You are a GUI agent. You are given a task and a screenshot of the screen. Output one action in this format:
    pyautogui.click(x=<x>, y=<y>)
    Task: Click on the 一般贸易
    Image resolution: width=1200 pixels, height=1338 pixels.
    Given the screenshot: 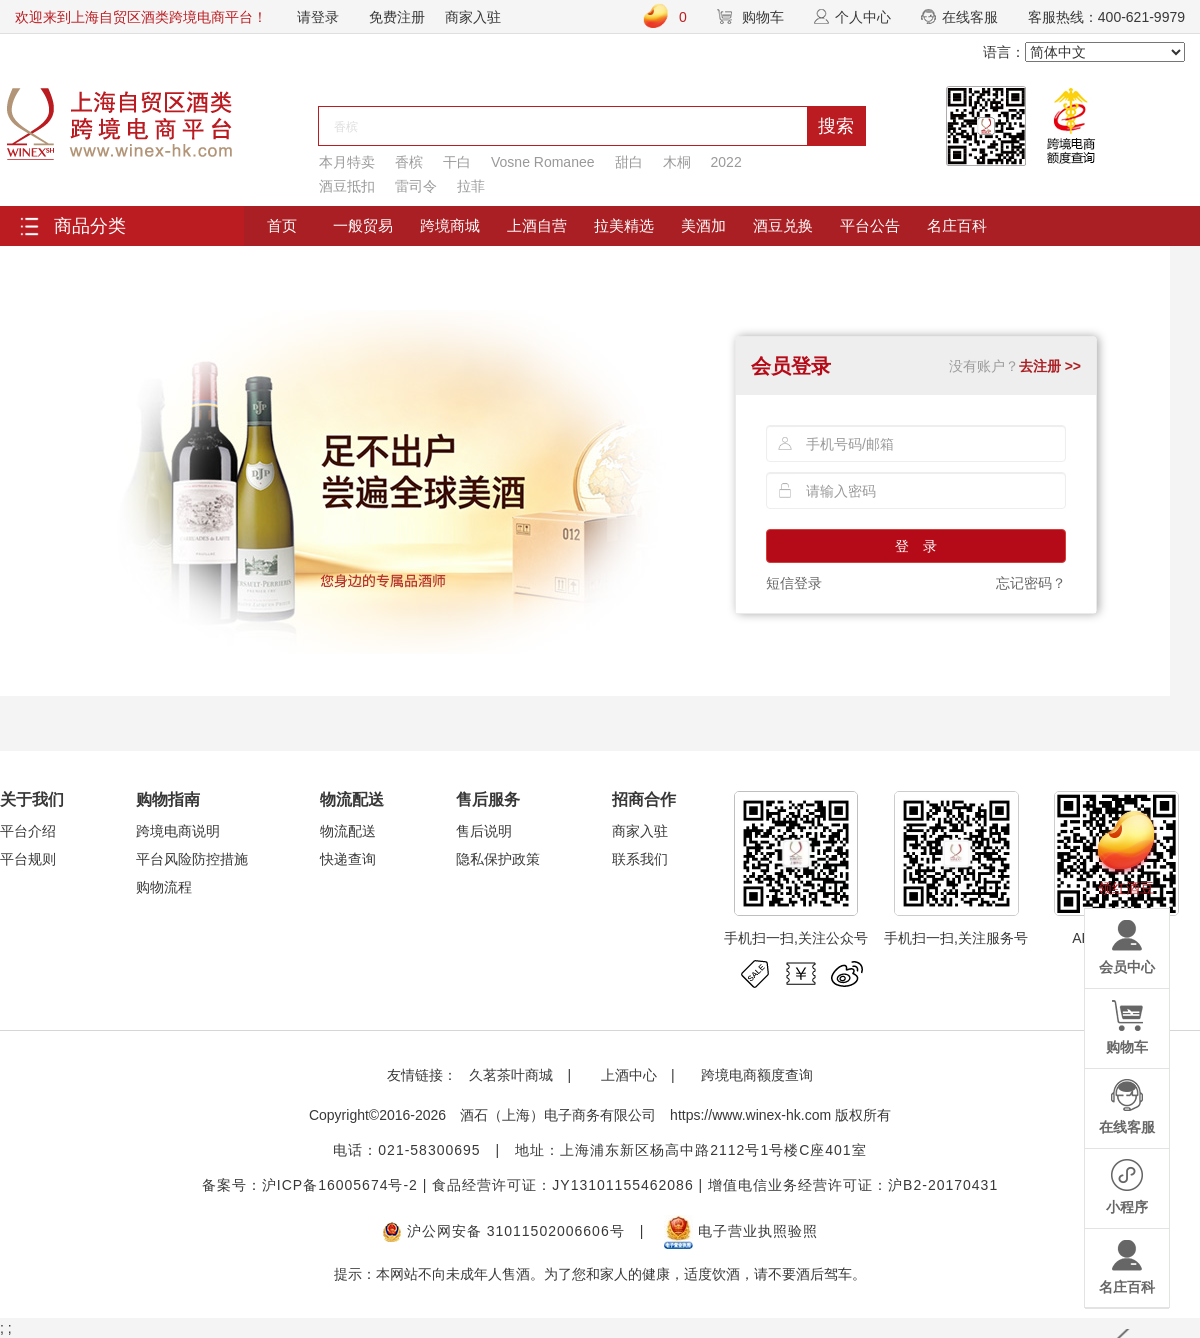 What is the action you would take?
    pyautogui.click(x=363, y=225)
    